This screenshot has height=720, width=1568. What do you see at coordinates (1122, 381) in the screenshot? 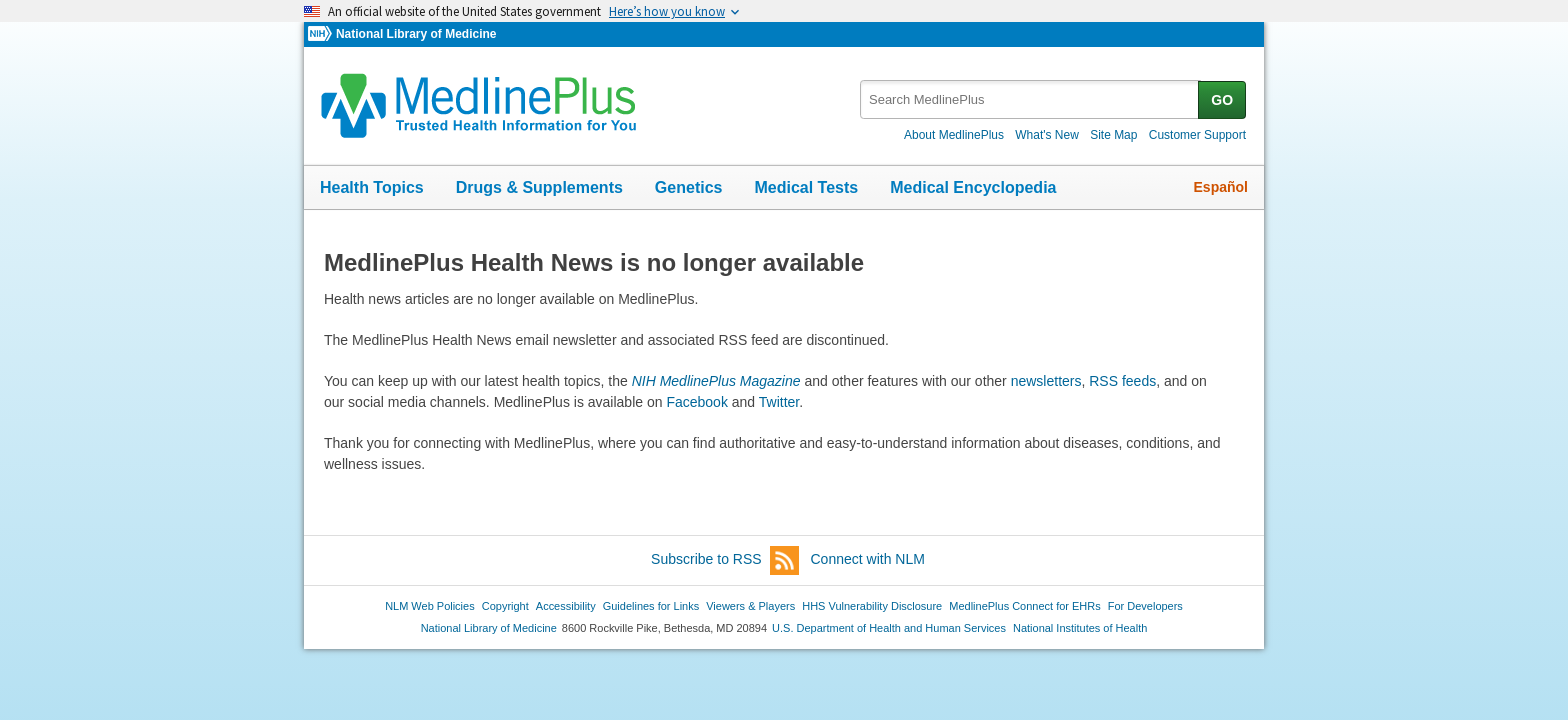
I see `RSS feeds` at bounding box center [1122, 381].